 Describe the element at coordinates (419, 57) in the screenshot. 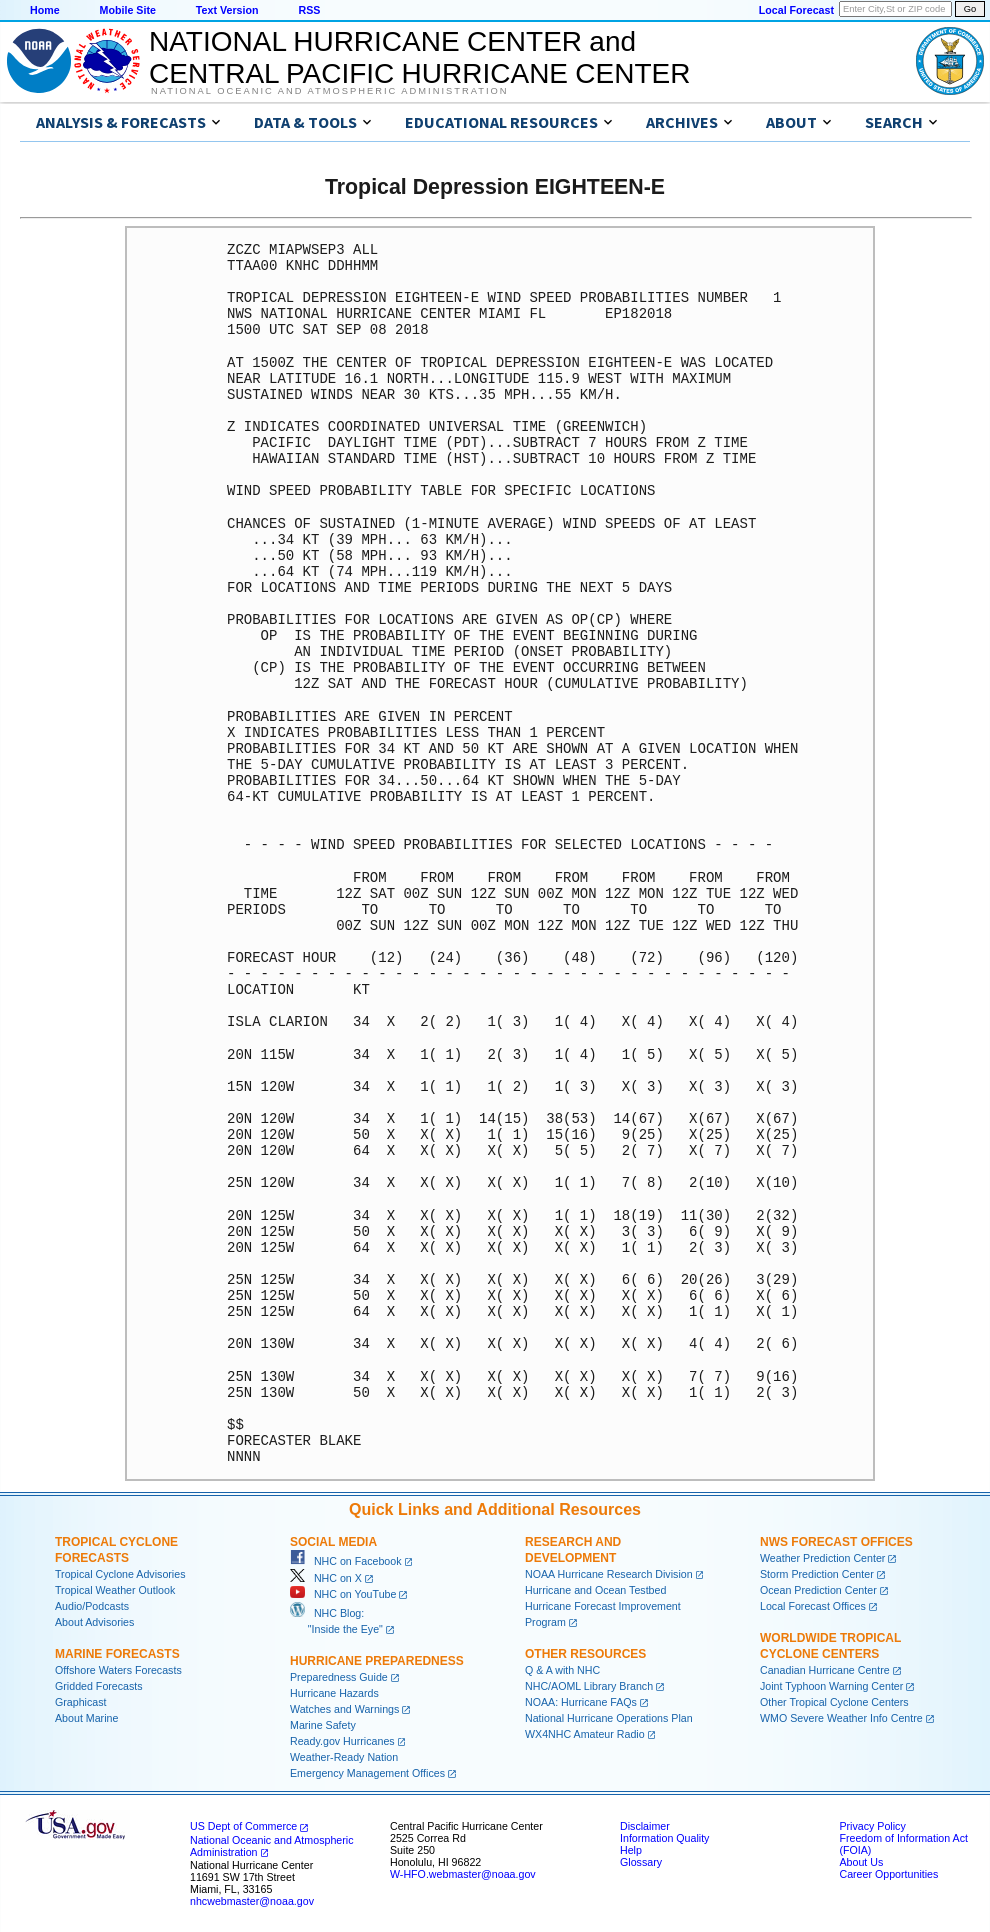

I see `NATIONAL HURRICANE CENTER andCENTRAL PACIFIC HURRICANE CENTER` at that location.